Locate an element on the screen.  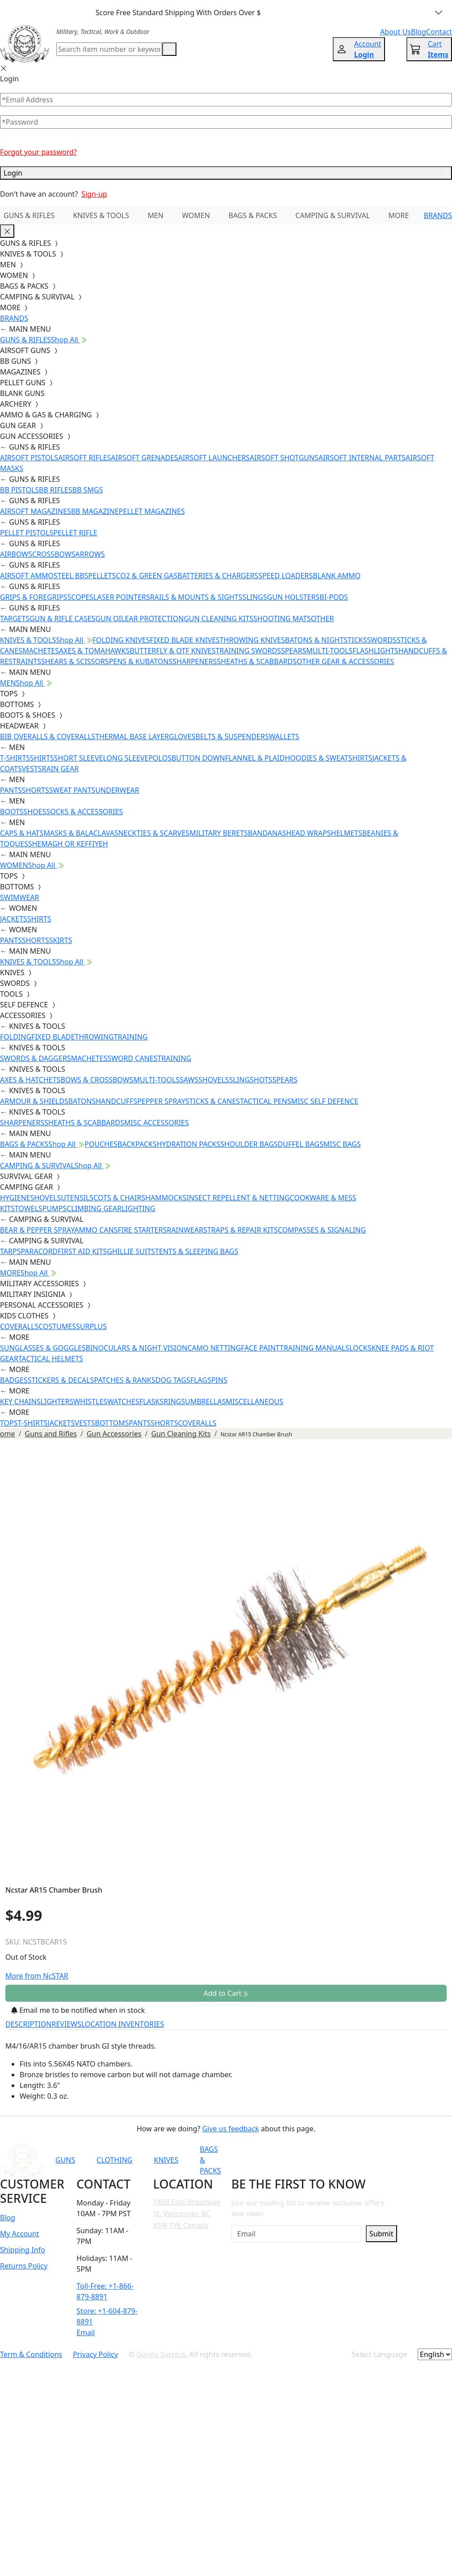
Email me to be notified when in stock is located at coordinates (78, 2010).